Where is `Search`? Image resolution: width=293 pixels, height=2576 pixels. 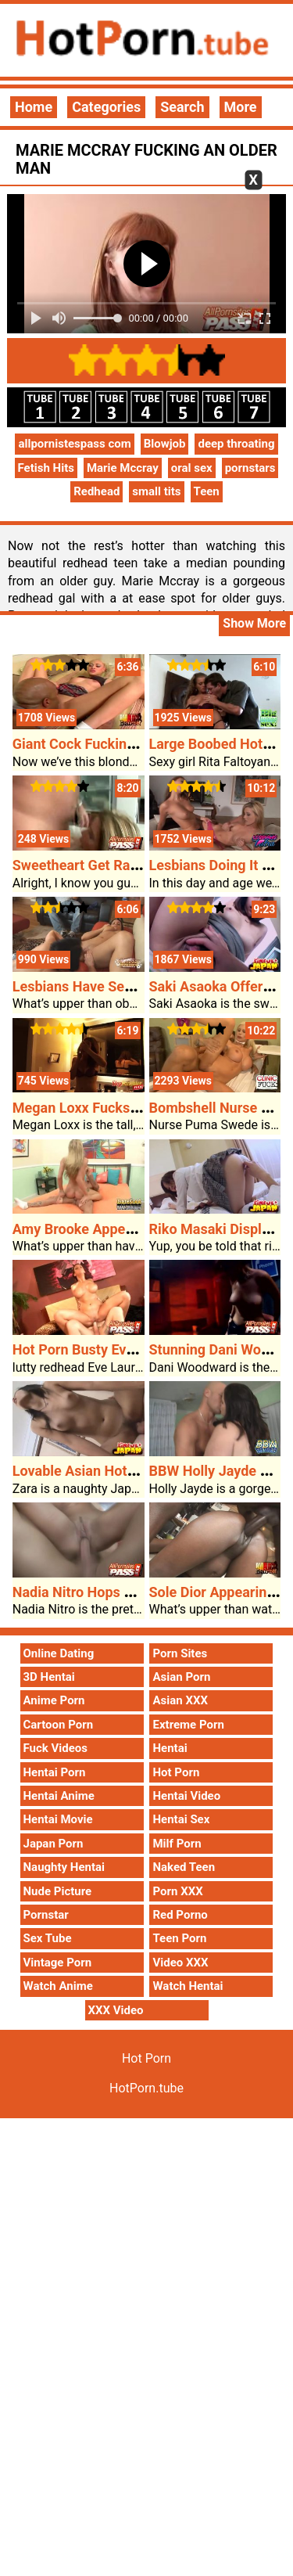
Search is located at coordinates (182, 107).